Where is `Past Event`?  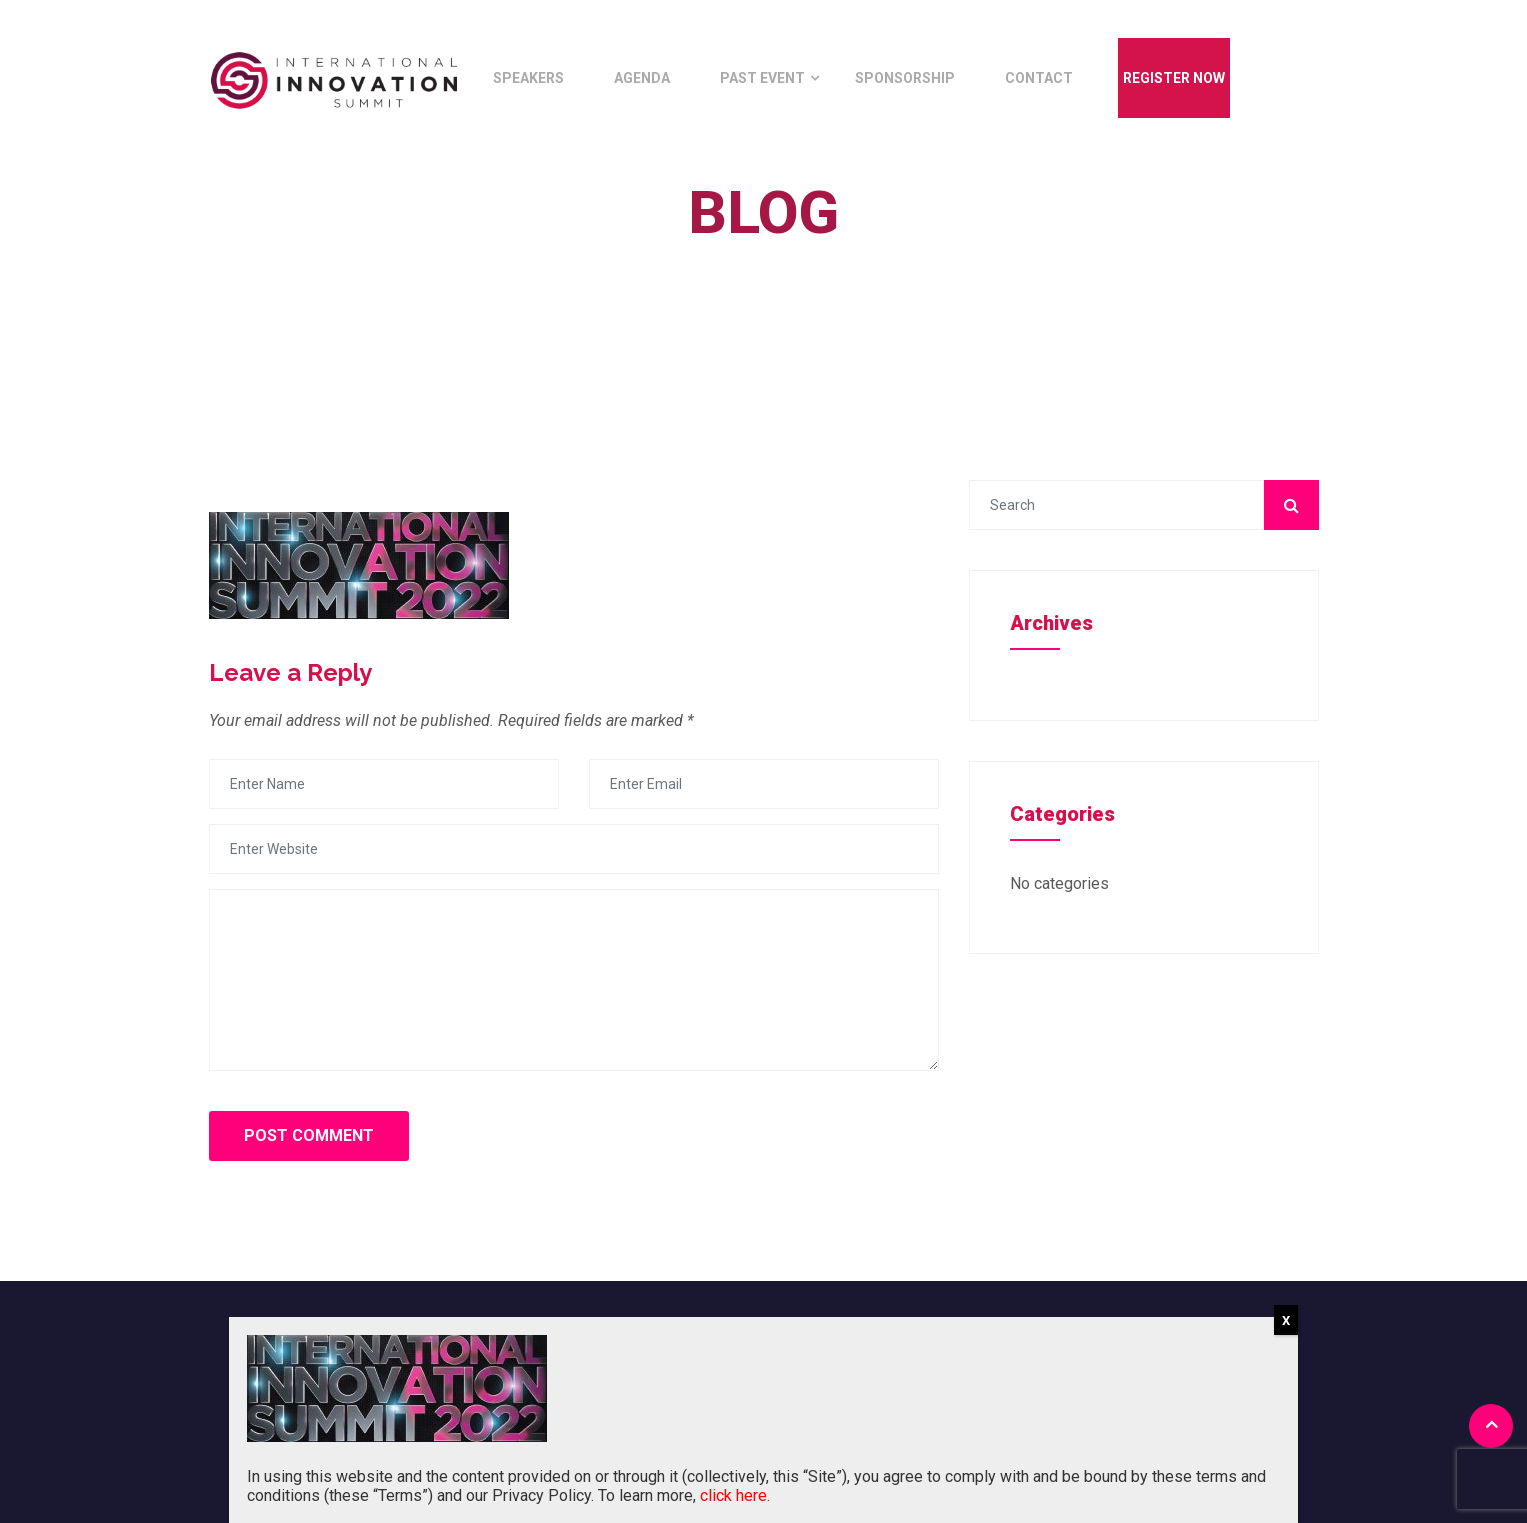 Past Event is located at coordinates (762, 78).